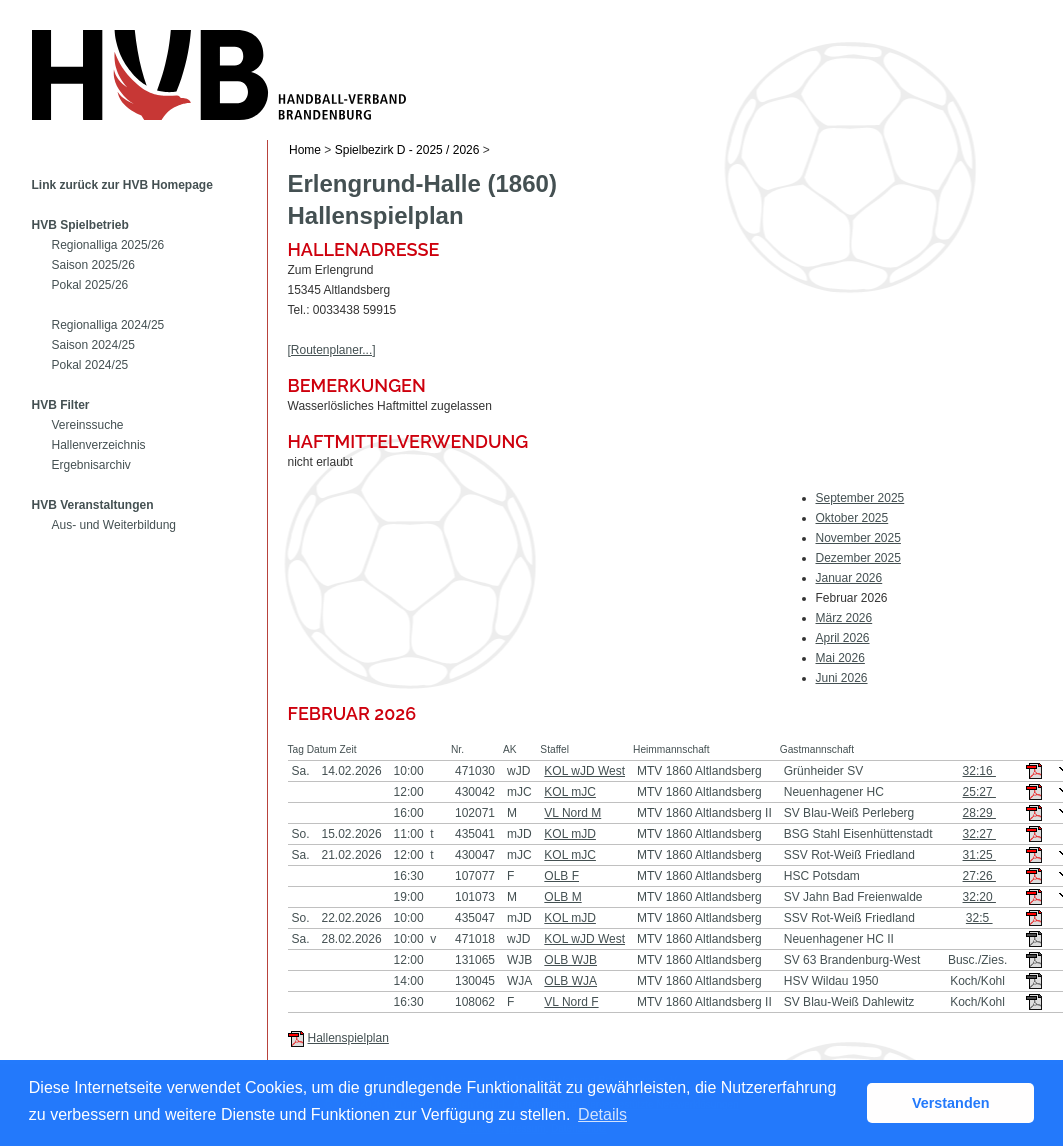 The height and width of the screenshot is (1146, 1063). Describe the element at coordinates (93, 505) in the screenshot. I see `HVB Veranstaltungen` at that location.